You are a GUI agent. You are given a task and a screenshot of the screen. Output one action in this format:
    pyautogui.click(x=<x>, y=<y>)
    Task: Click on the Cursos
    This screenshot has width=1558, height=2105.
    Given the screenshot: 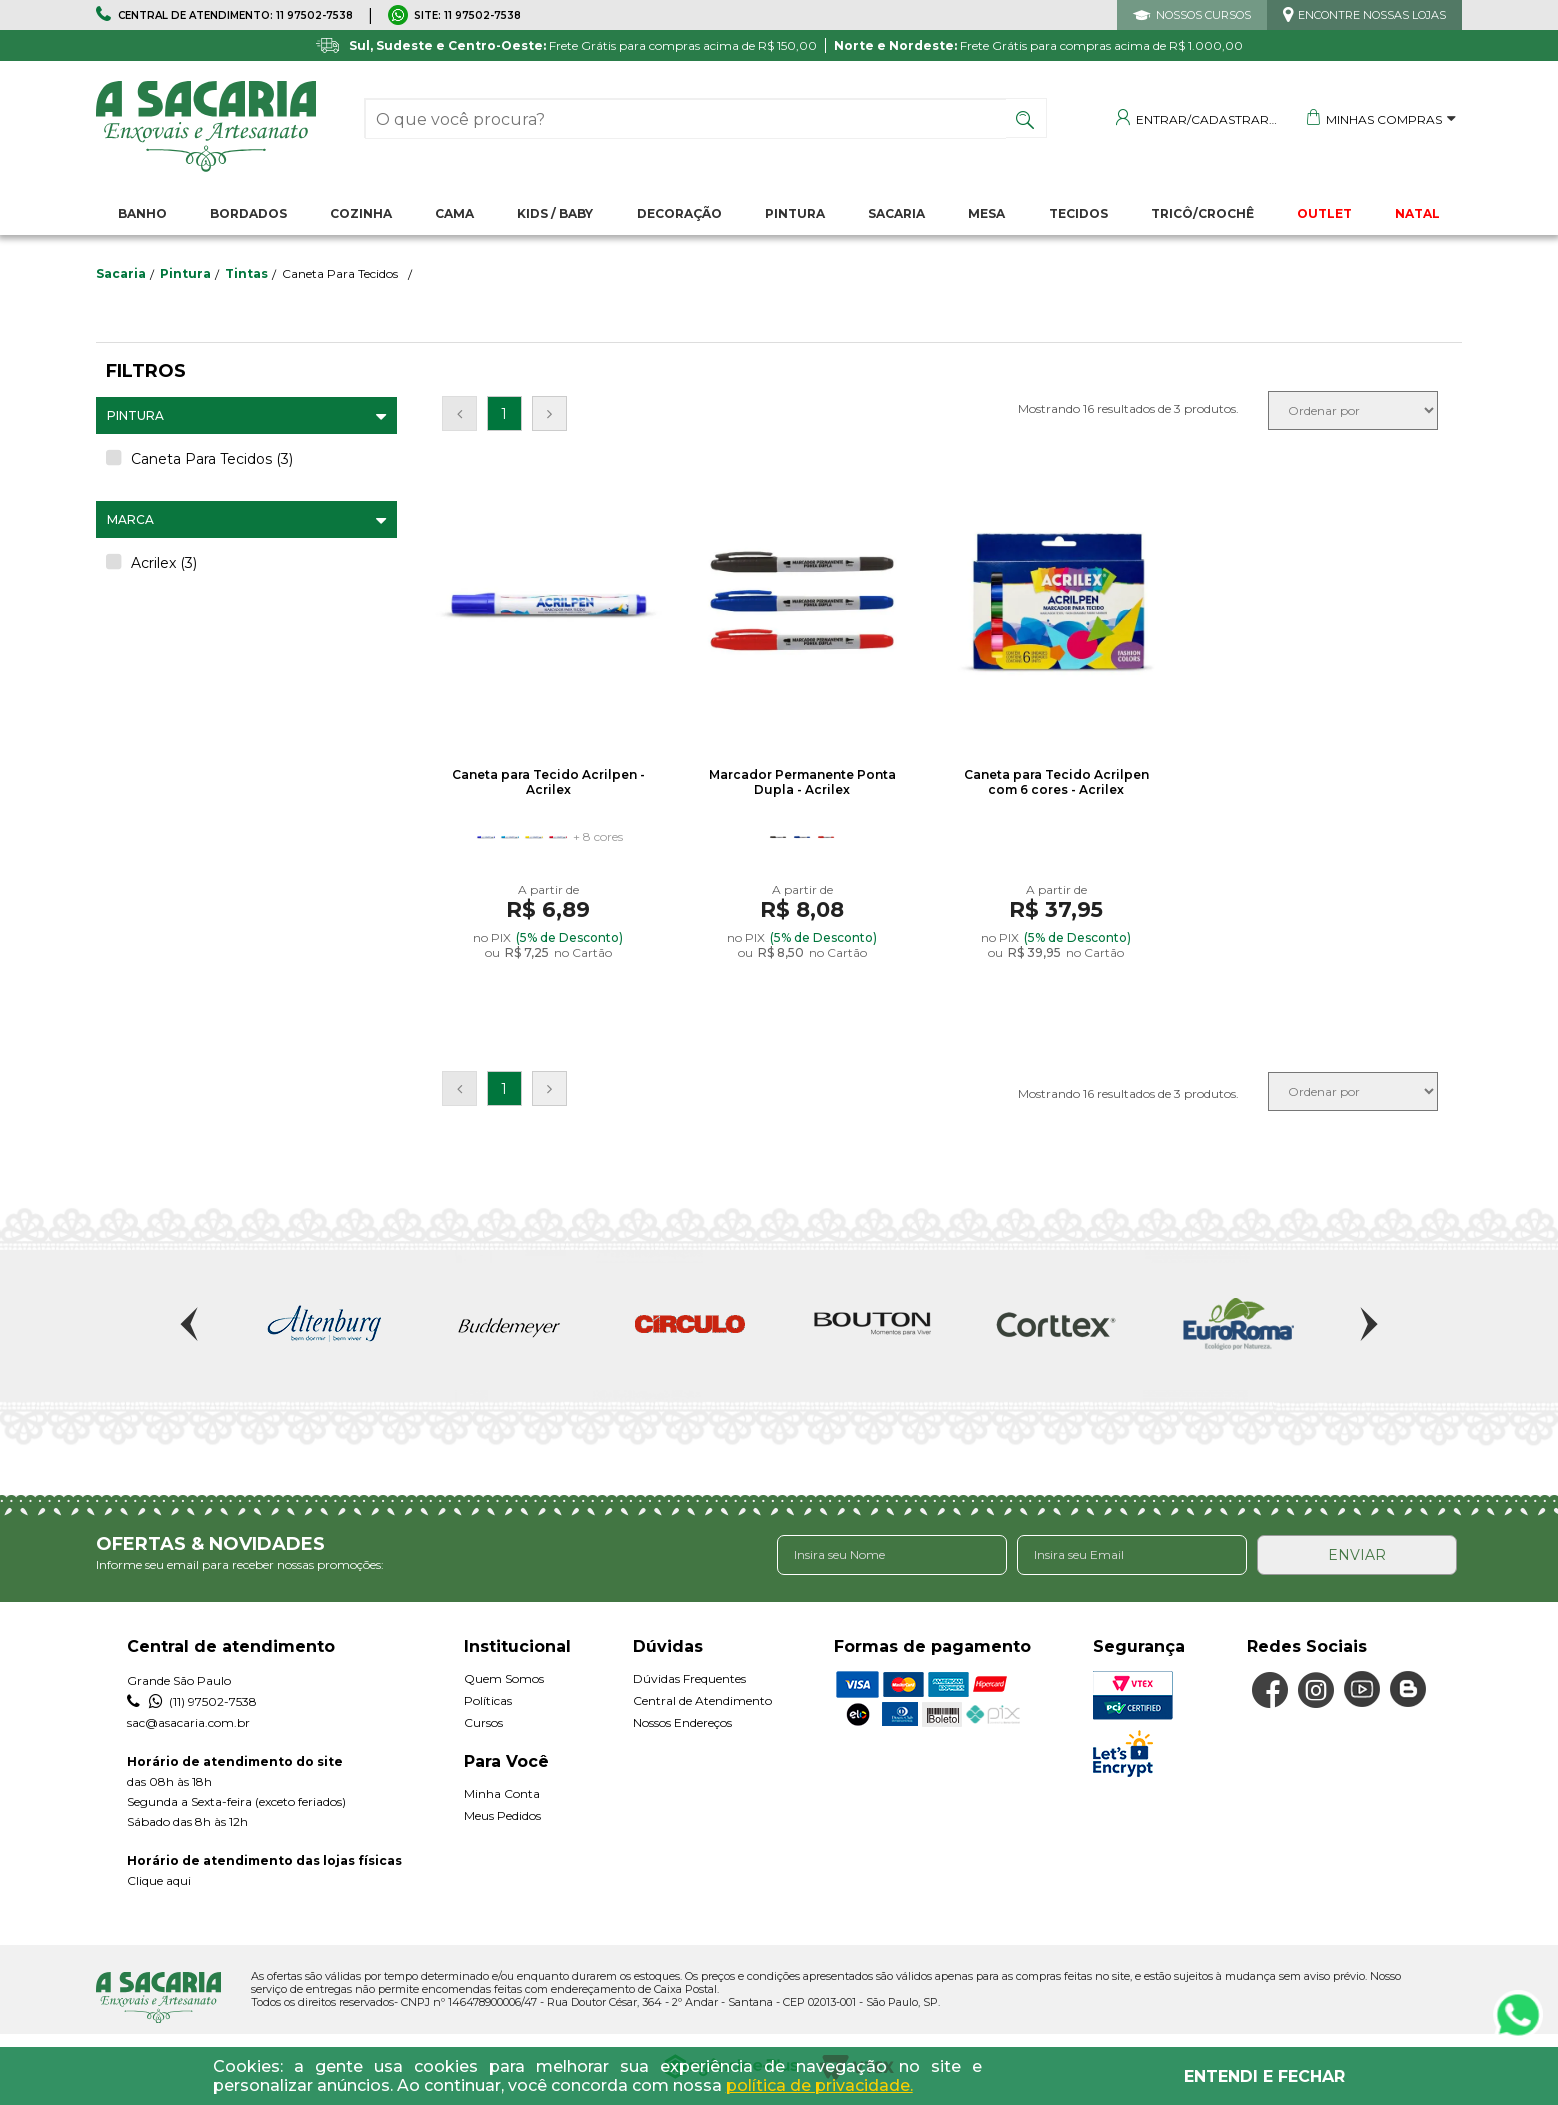 What is the action you would take?
    pyautogui.click(x=483, y=1722)
    